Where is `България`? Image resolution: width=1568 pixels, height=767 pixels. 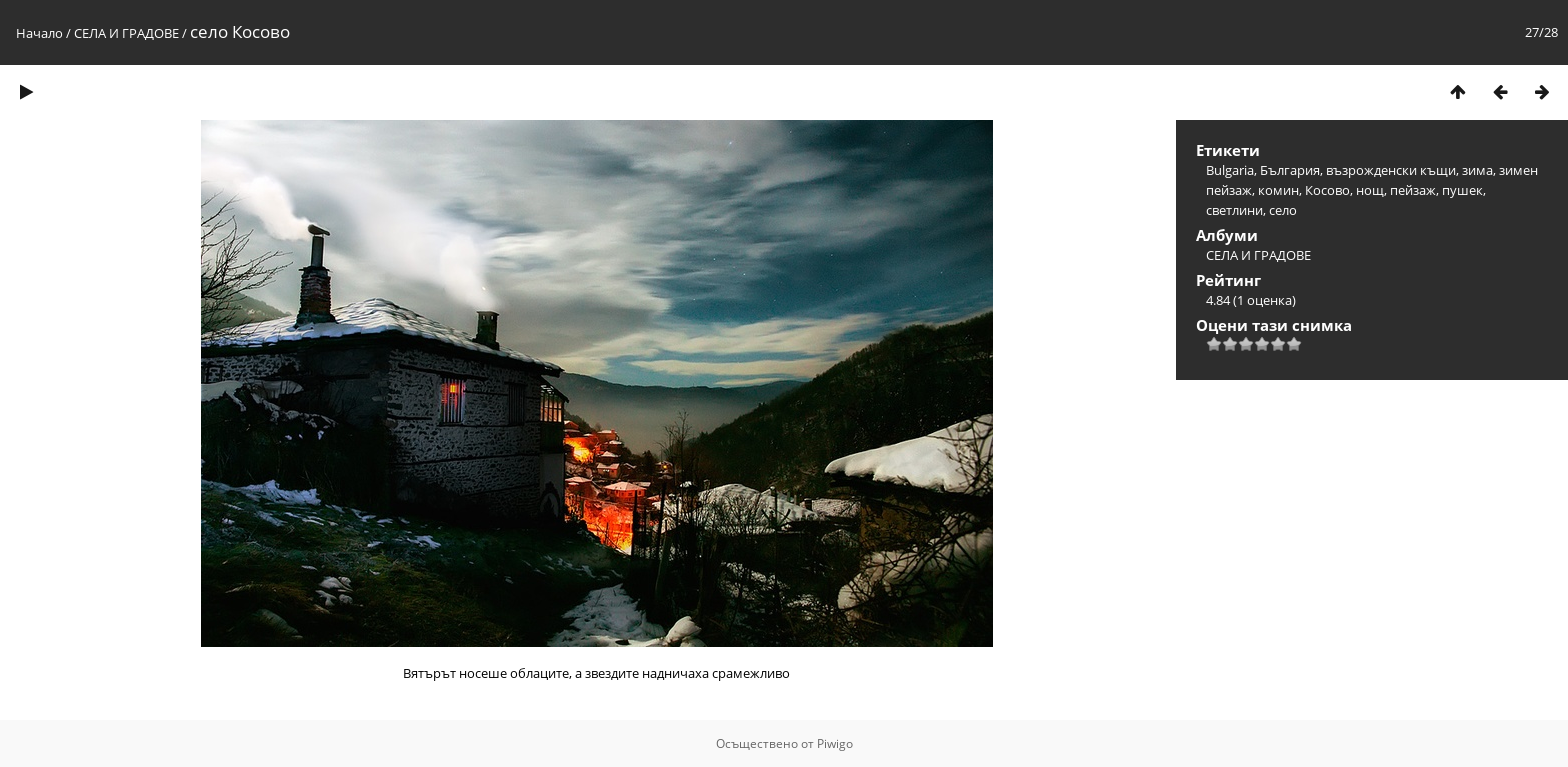
България is located at coordinates (1290, 170).